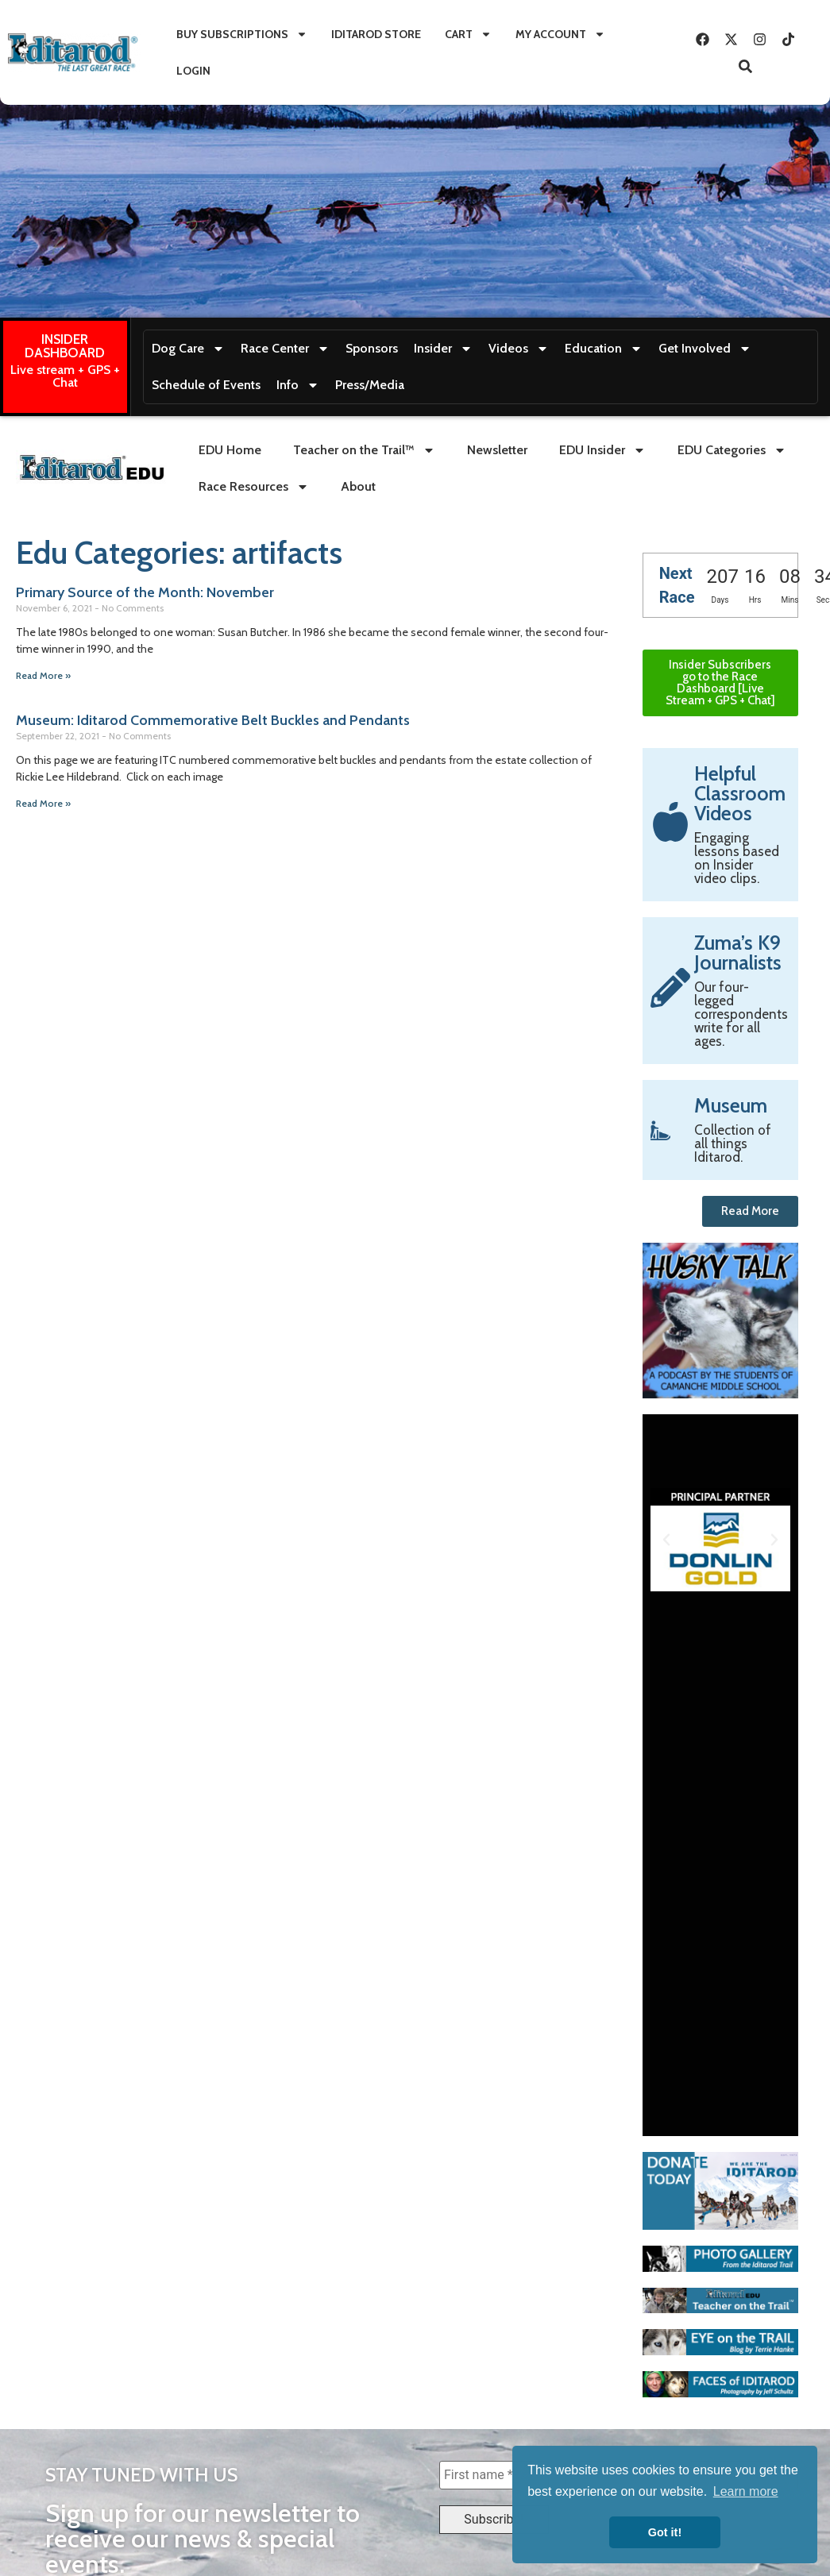  What do you see at coordinates (372, 348) in the screenshot?
I see `Sponsors` at bounding box center [372, 348].